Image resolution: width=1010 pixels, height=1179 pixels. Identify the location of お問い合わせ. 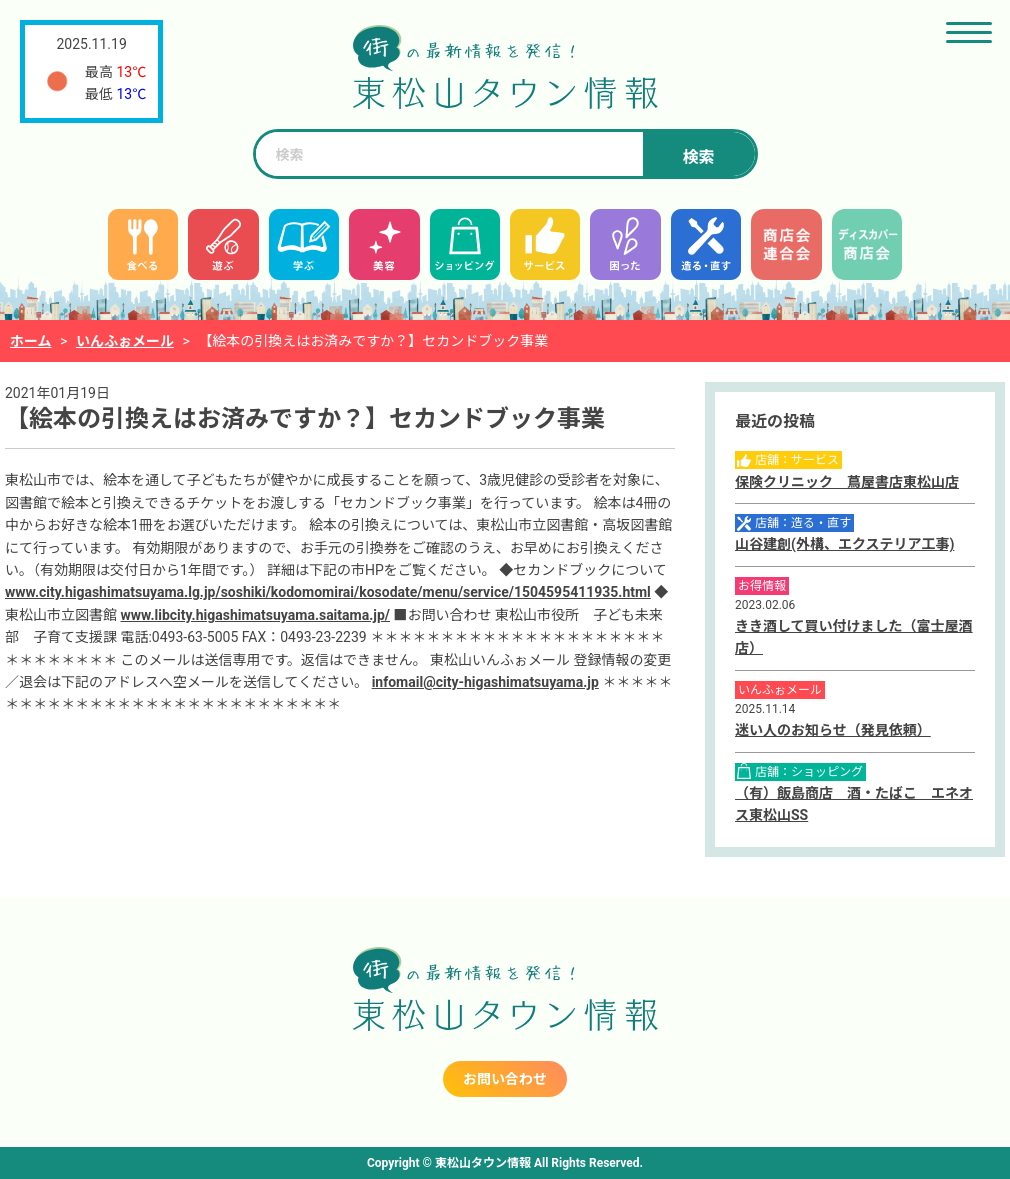
(505, 1079).